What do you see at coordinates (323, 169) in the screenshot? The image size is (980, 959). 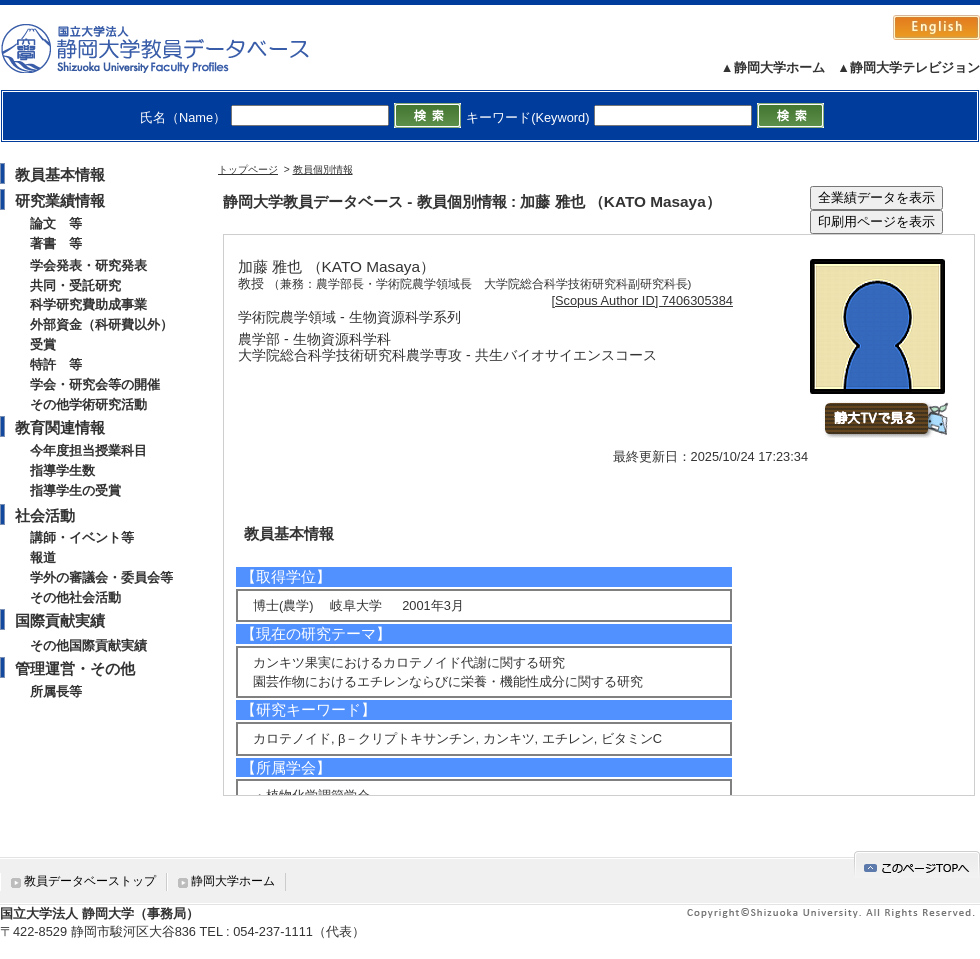 I see `教員個別情報` at bounding box center [323, 169].